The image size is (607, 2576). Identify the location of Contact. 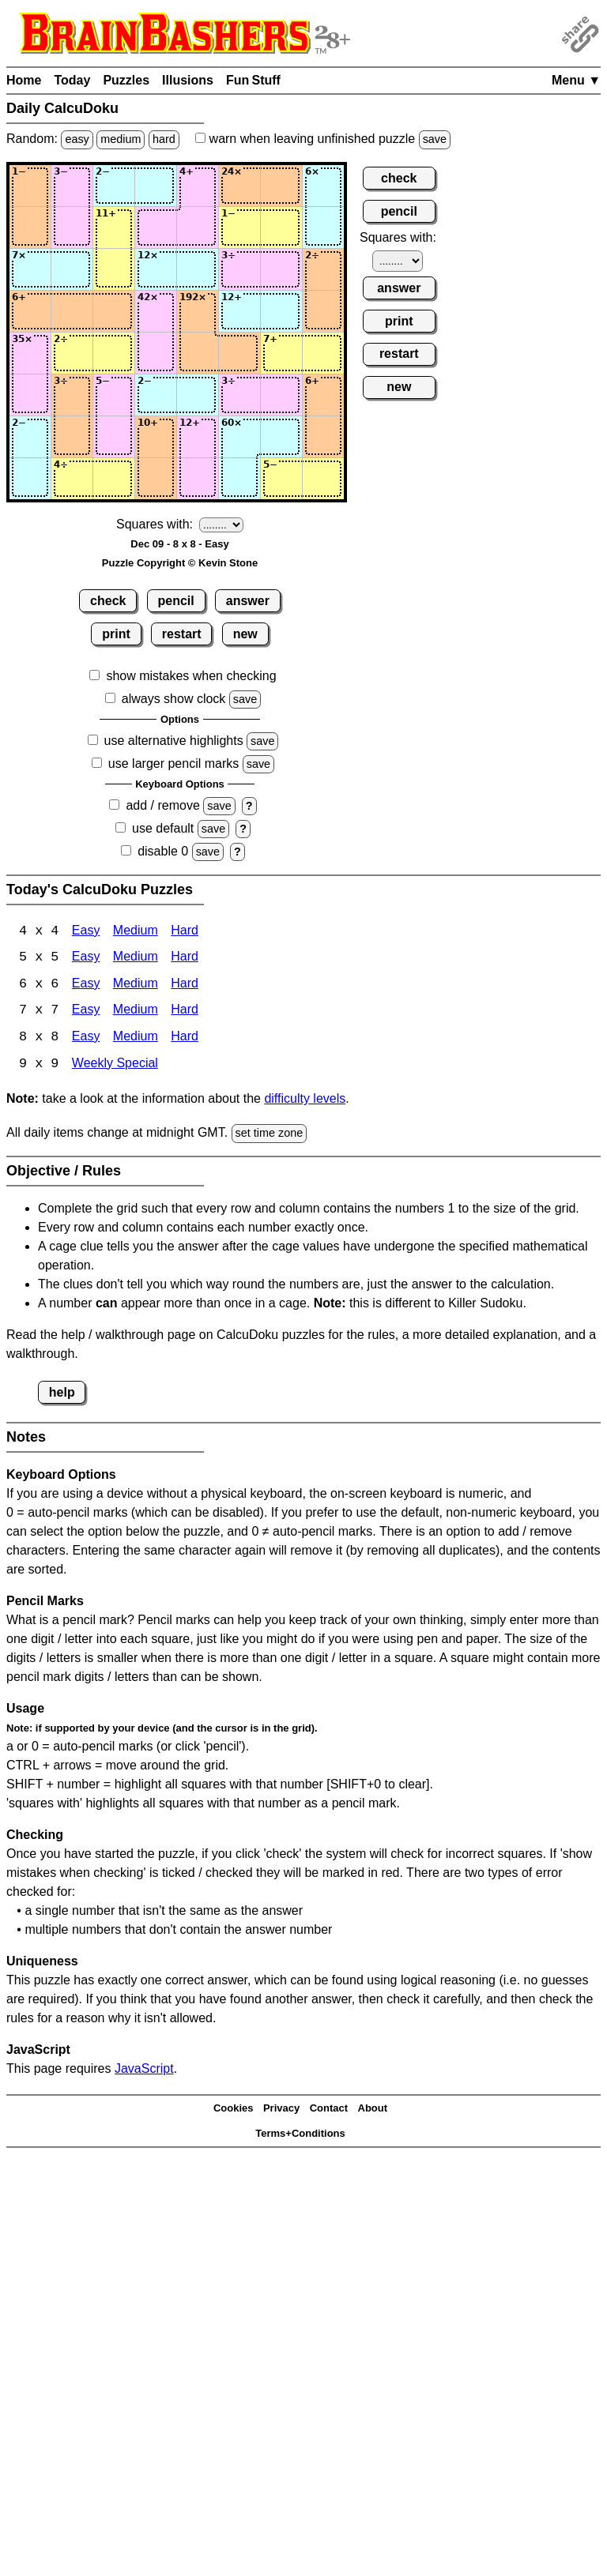
(329, 2110).